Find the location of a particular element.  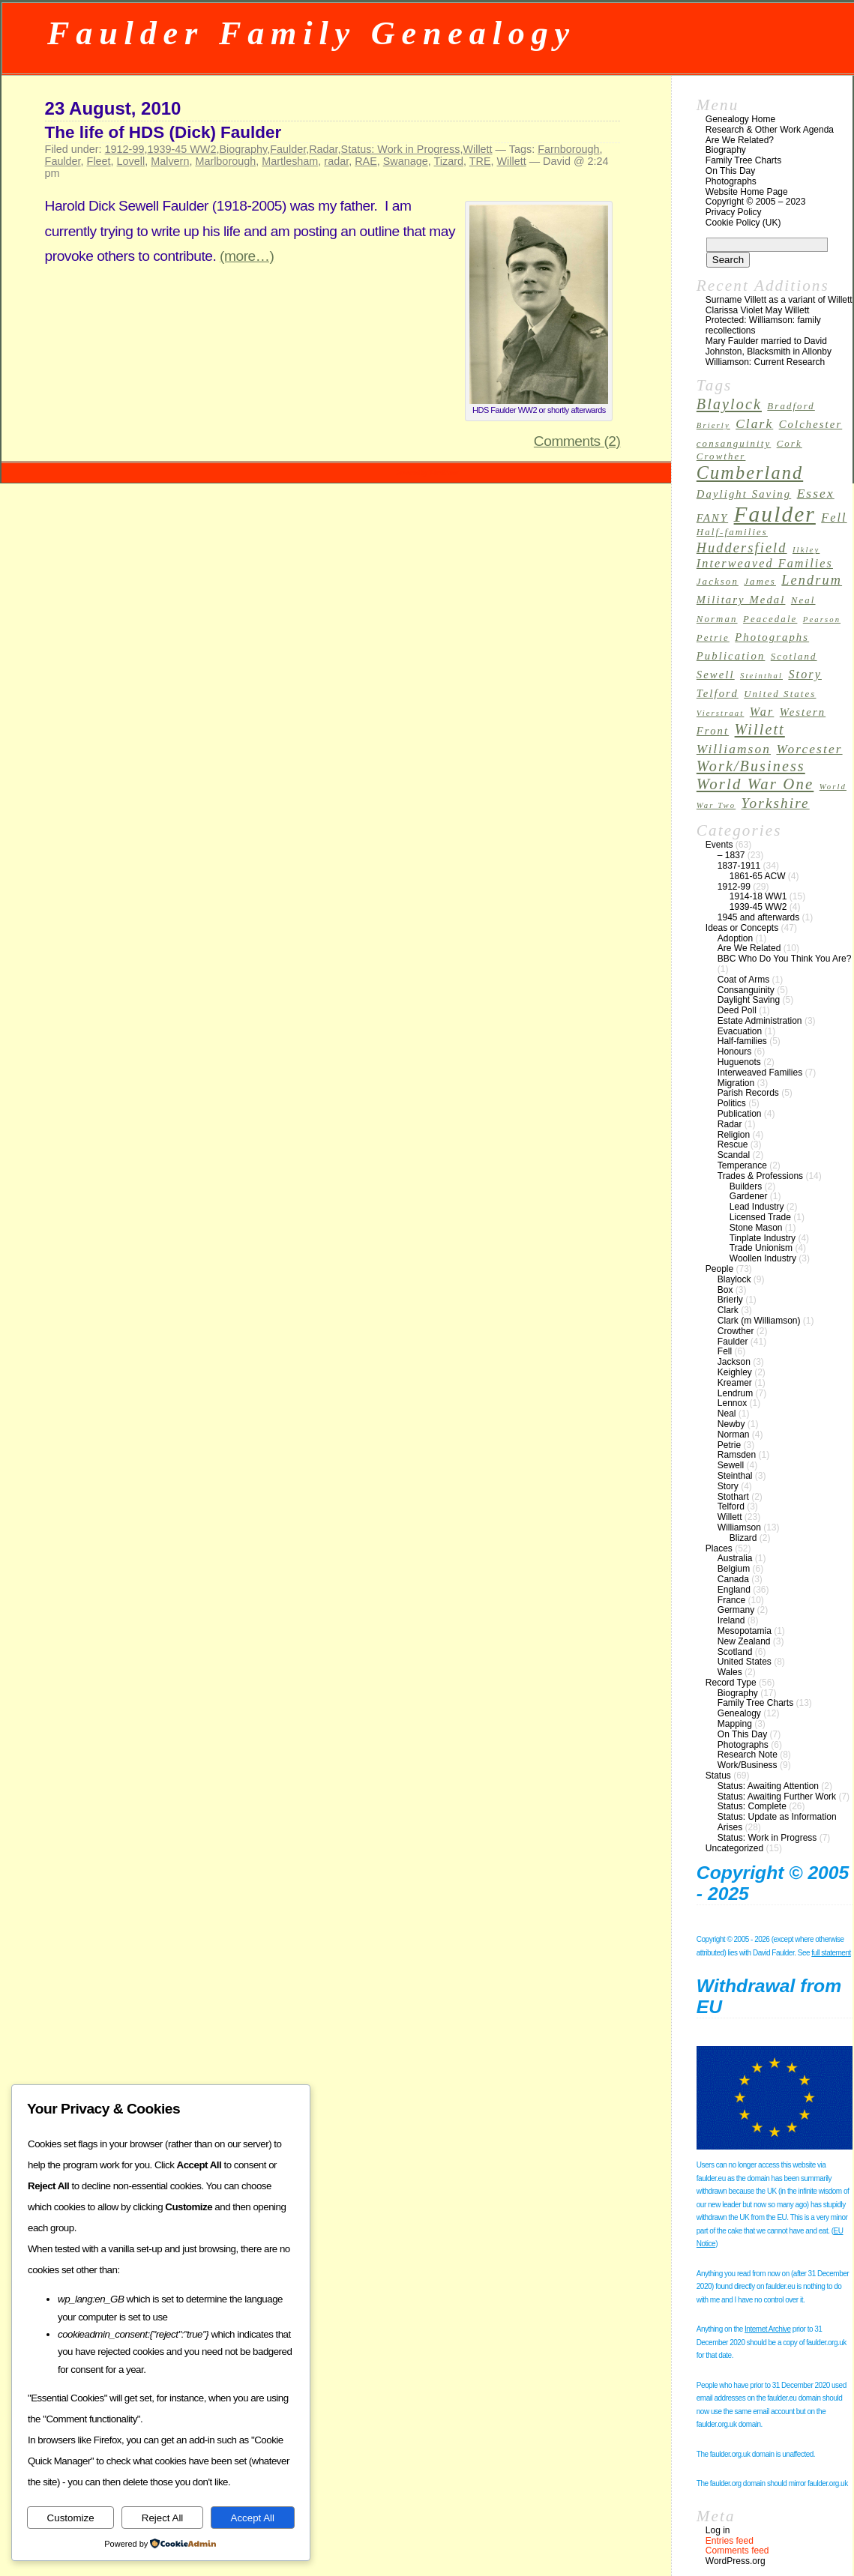

Events is located at coordinates (719, 844).